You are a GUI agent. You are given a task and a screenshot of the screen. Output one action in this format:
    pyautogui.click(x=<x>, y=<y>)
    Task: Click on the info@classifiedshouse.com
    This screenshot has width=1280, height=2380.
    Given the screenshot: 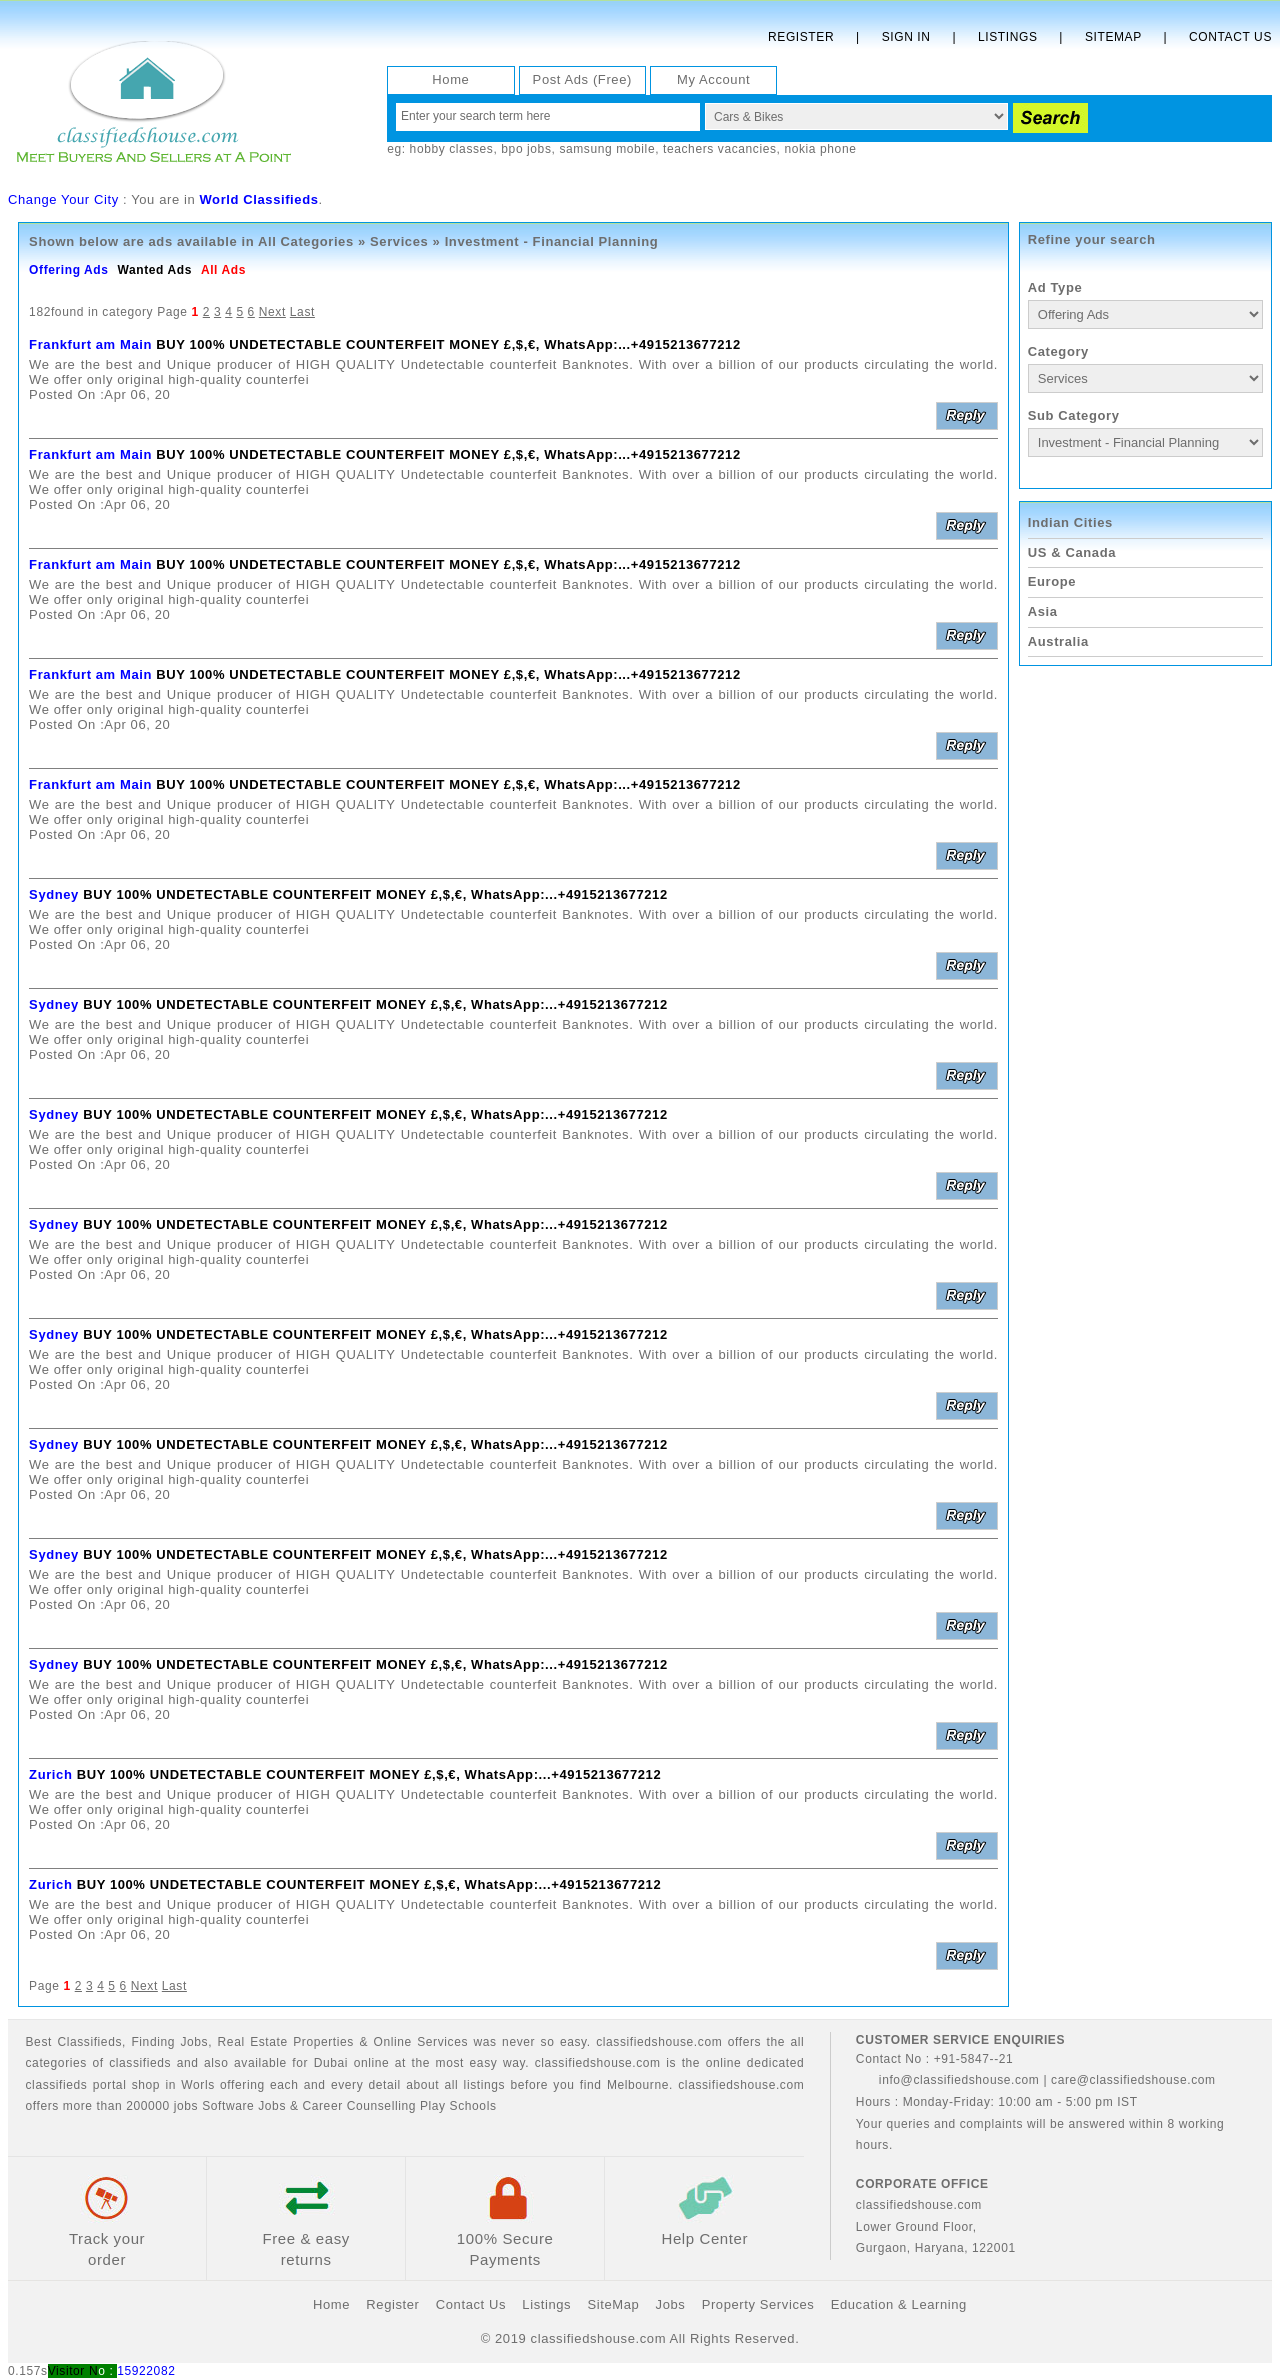 What is the action you would take?
    pyautogui.click(x=948, y=2080)
    